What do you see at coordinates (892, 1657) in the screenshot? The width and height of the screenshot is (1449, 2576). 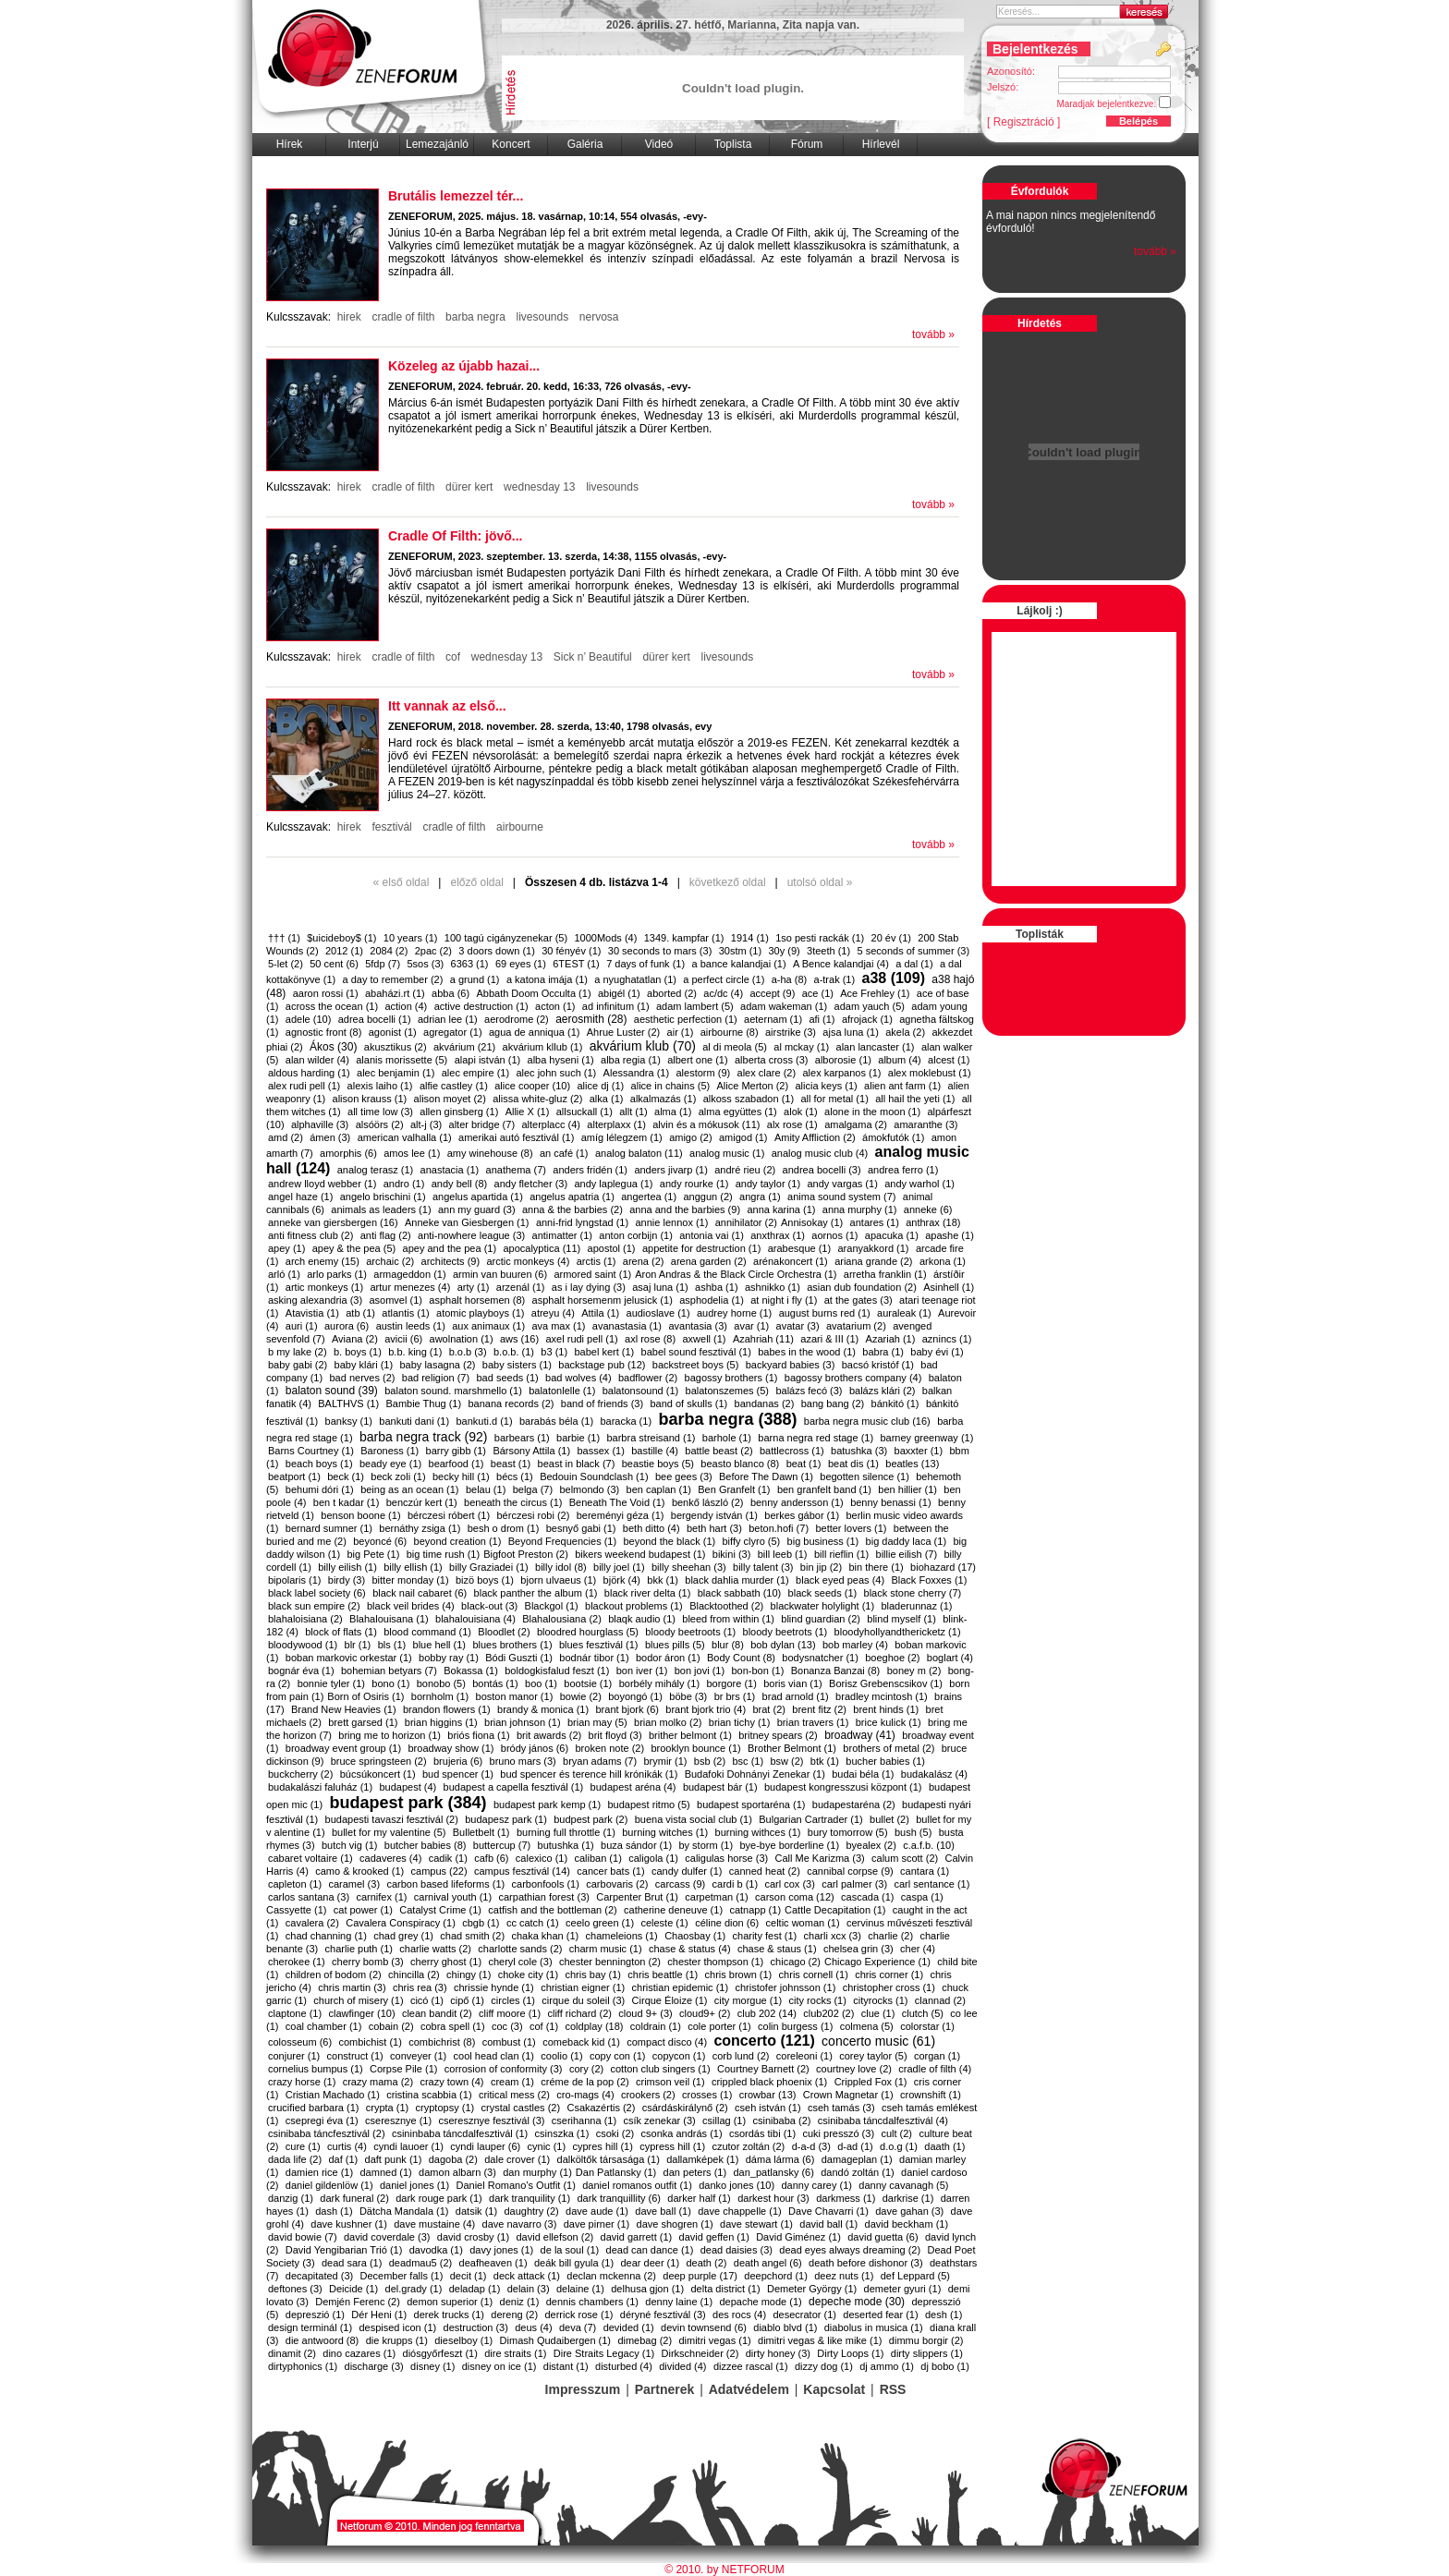 I see `boeghoe (2)` at bounding box center [892, 1657].